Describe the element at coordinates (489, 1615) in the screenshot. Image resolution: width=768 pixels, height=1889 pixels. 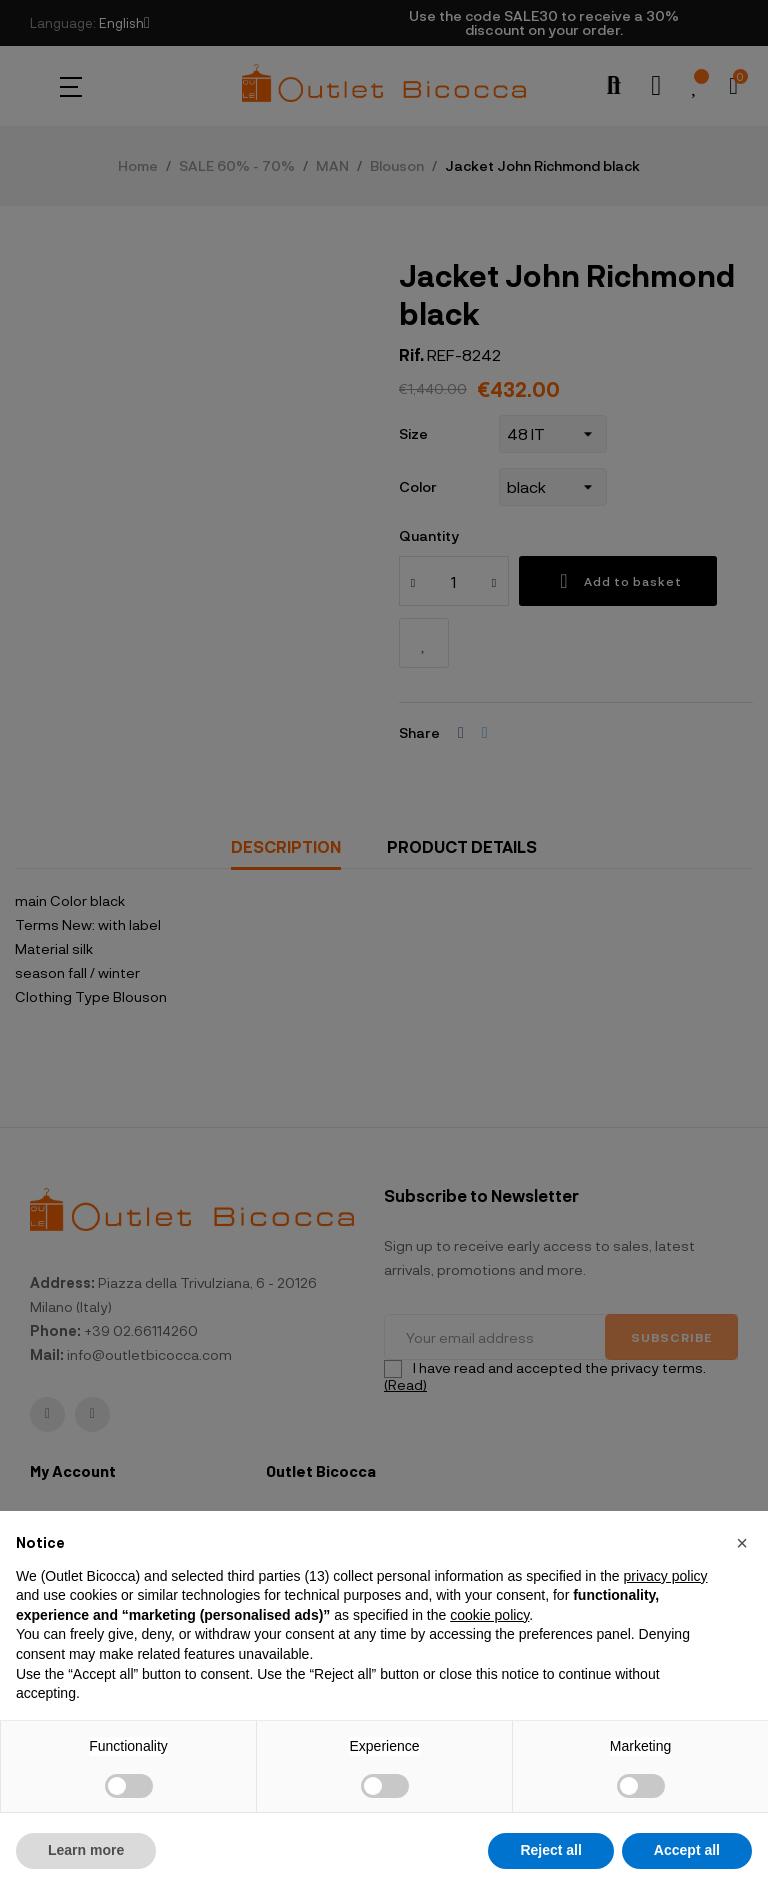
I see `cookie policy [button]` at that location.